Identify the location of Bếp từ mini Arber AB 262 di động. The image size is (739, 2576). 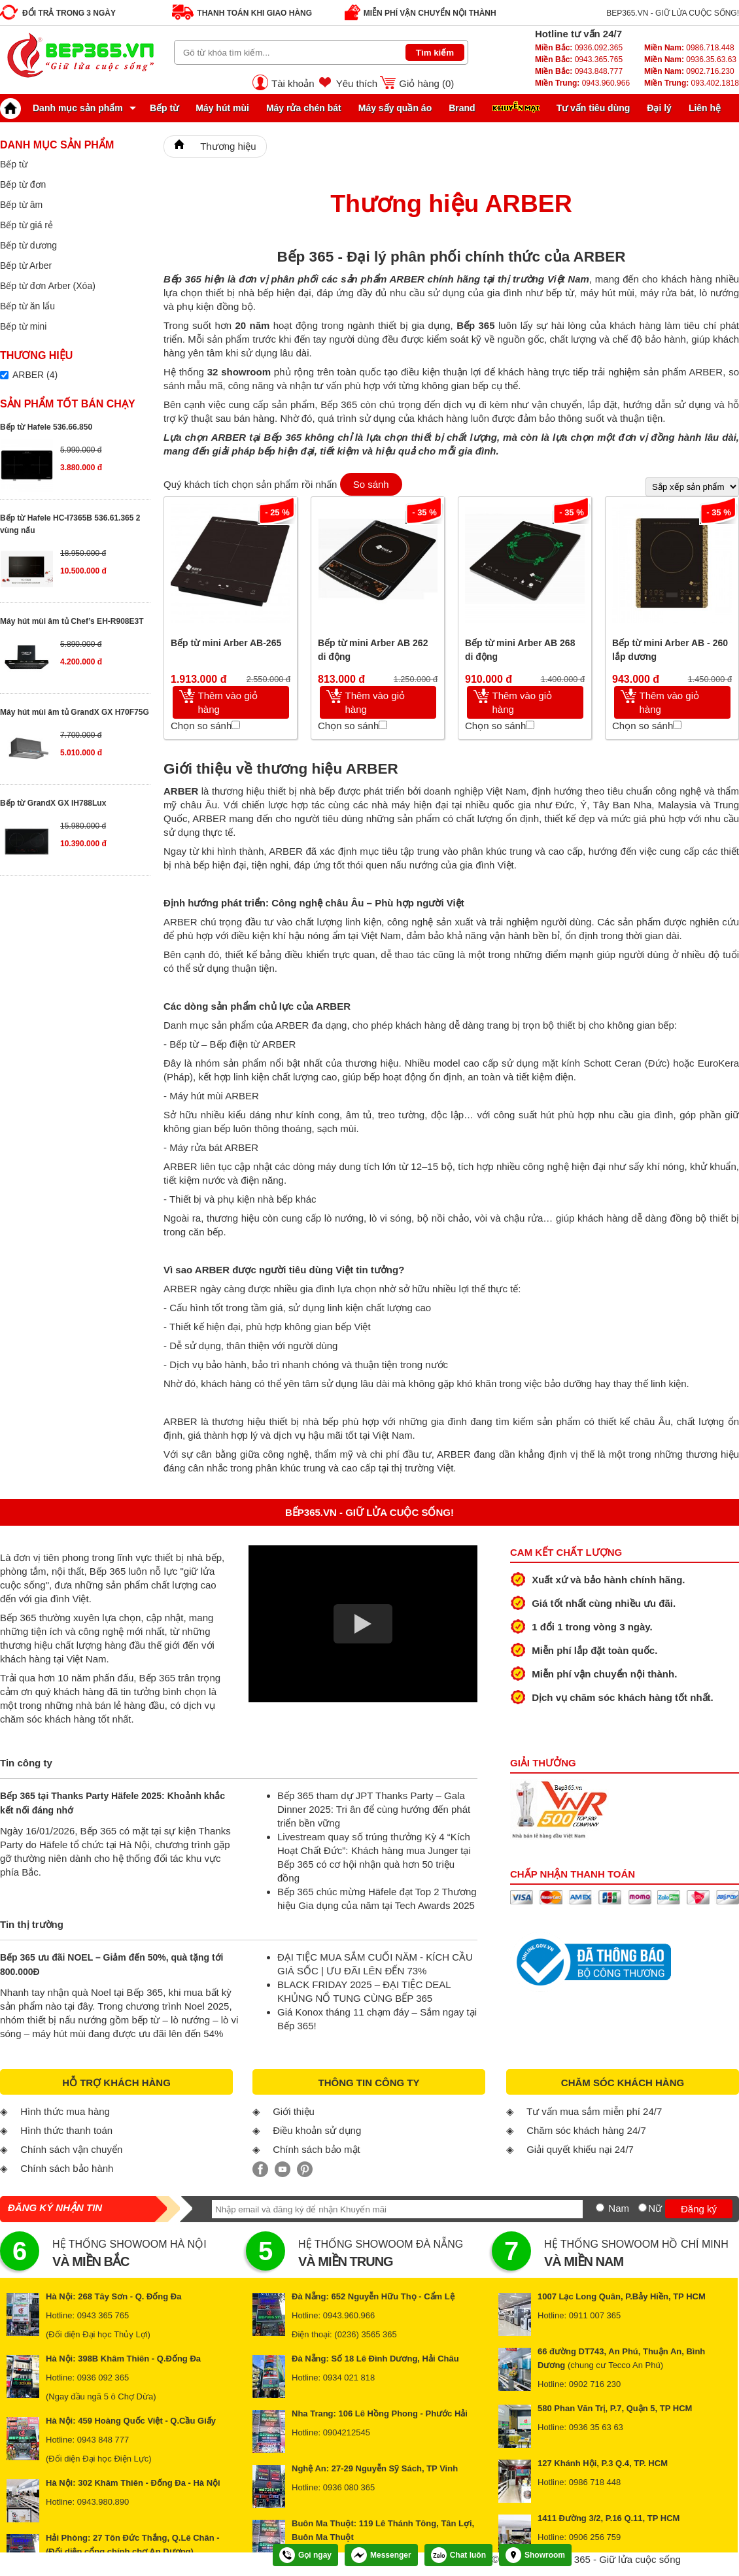
(373, 650).